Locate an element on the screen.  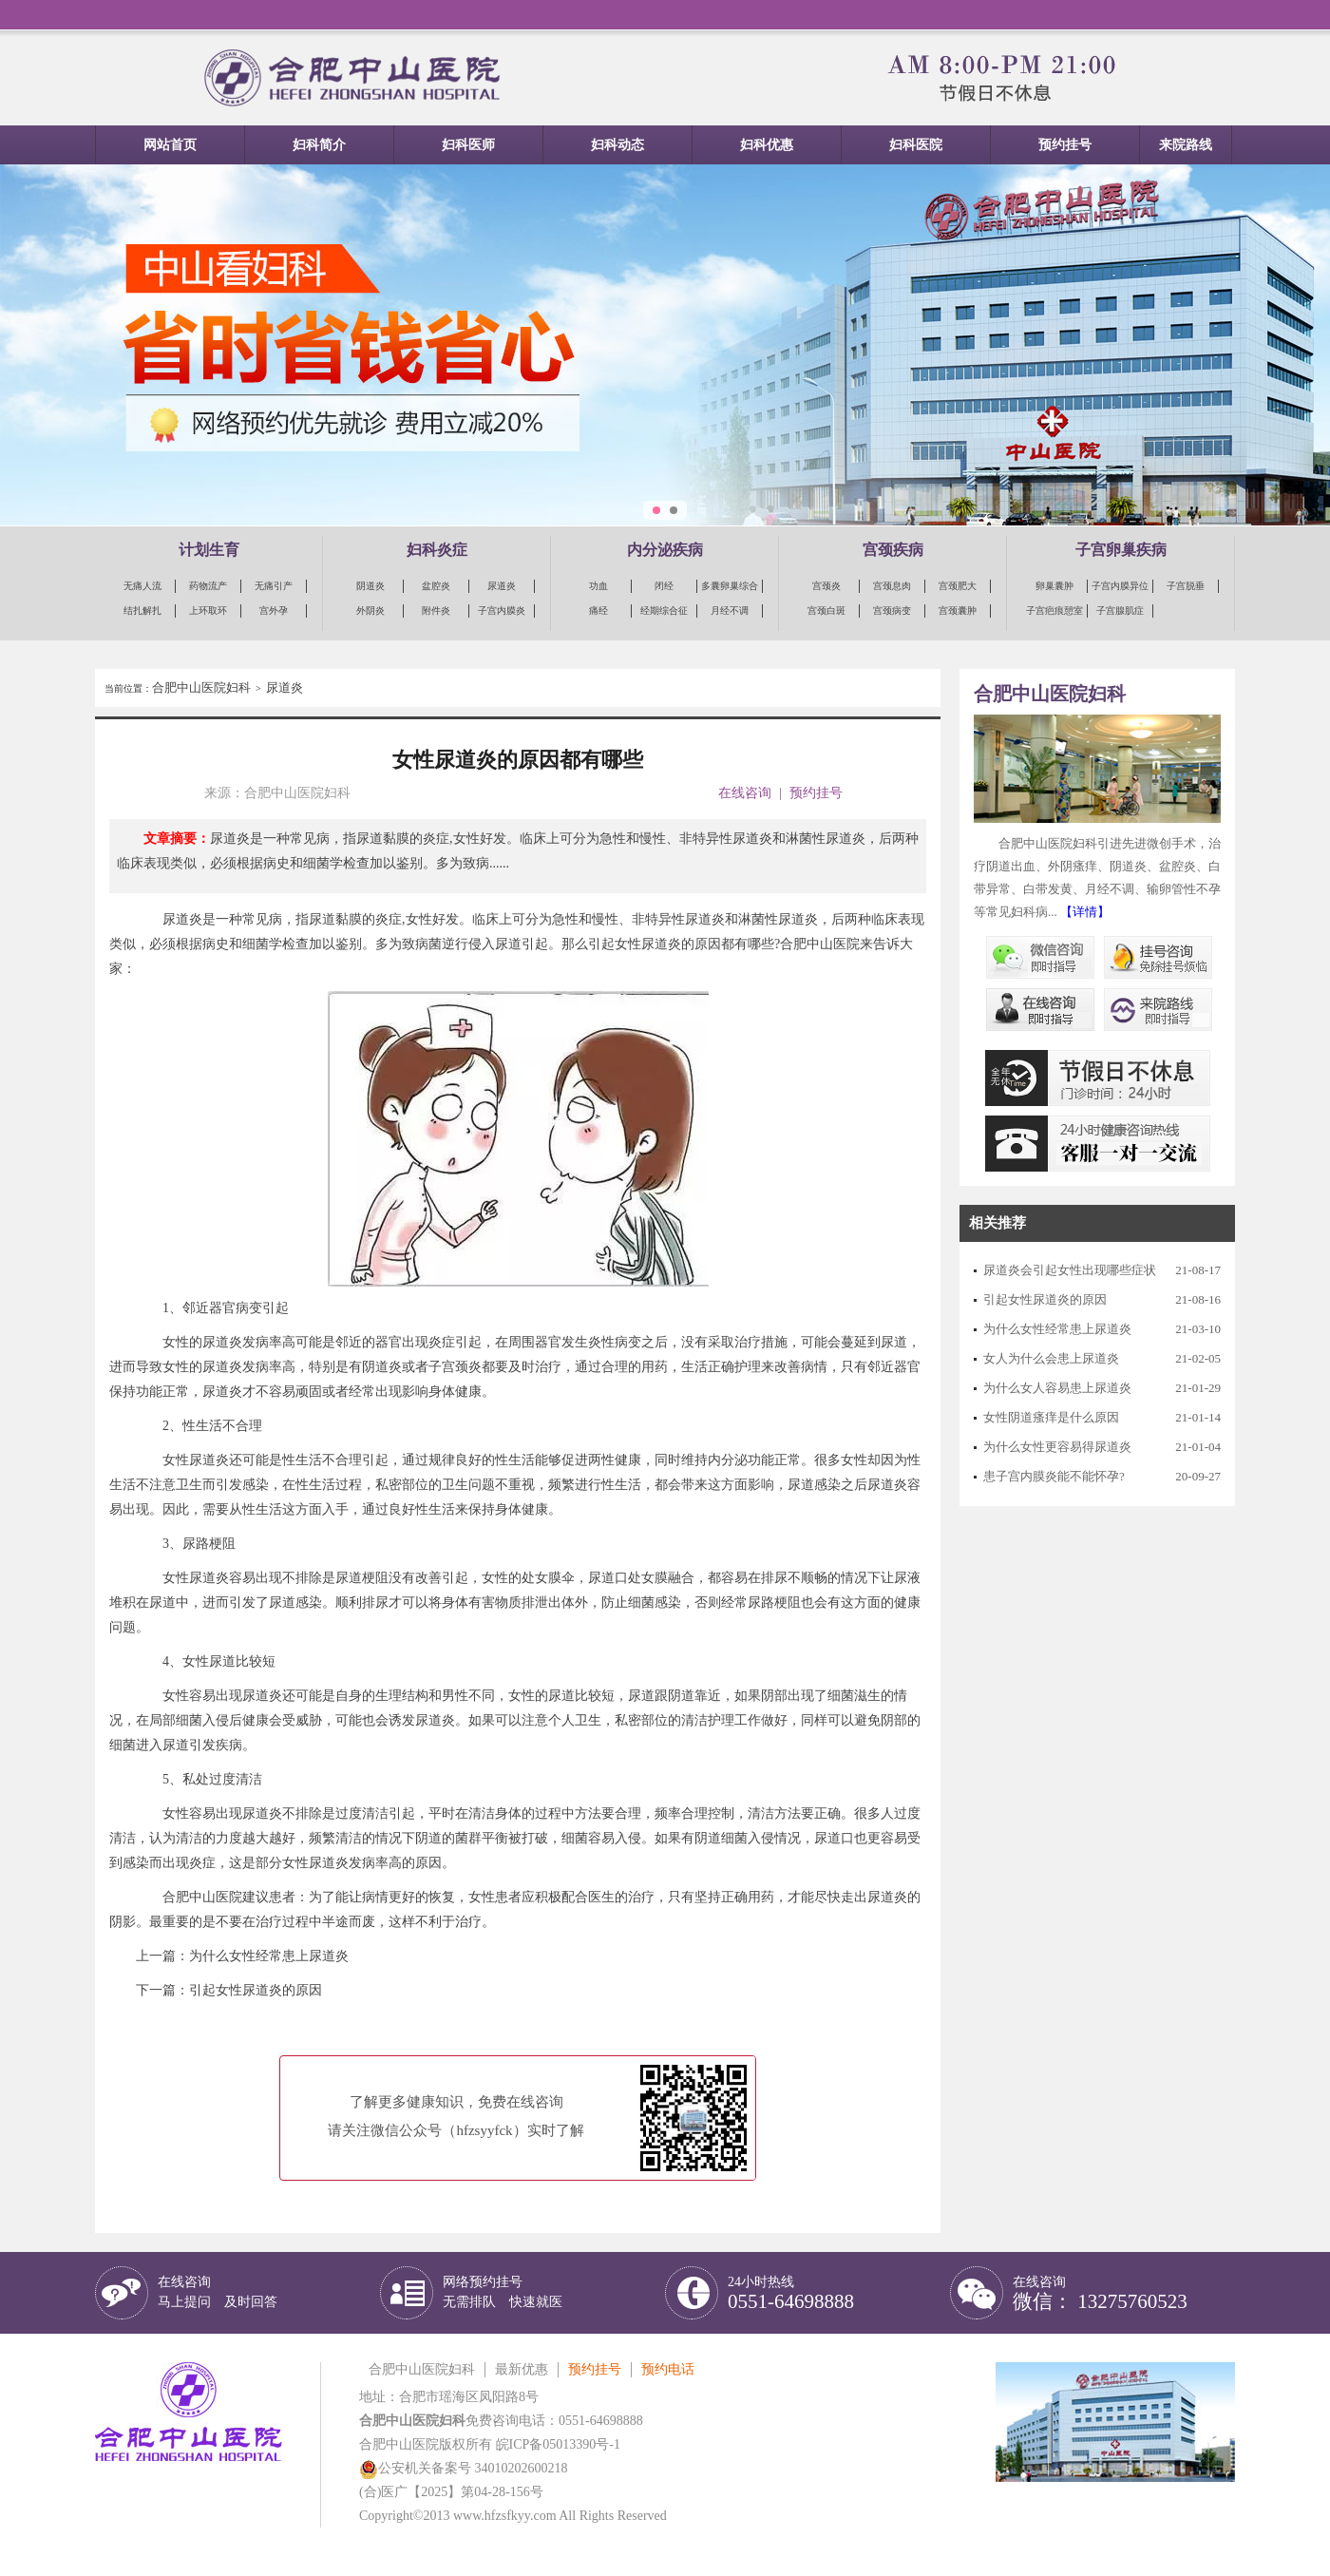
预约电话 is located at coordinates (667, 2369).